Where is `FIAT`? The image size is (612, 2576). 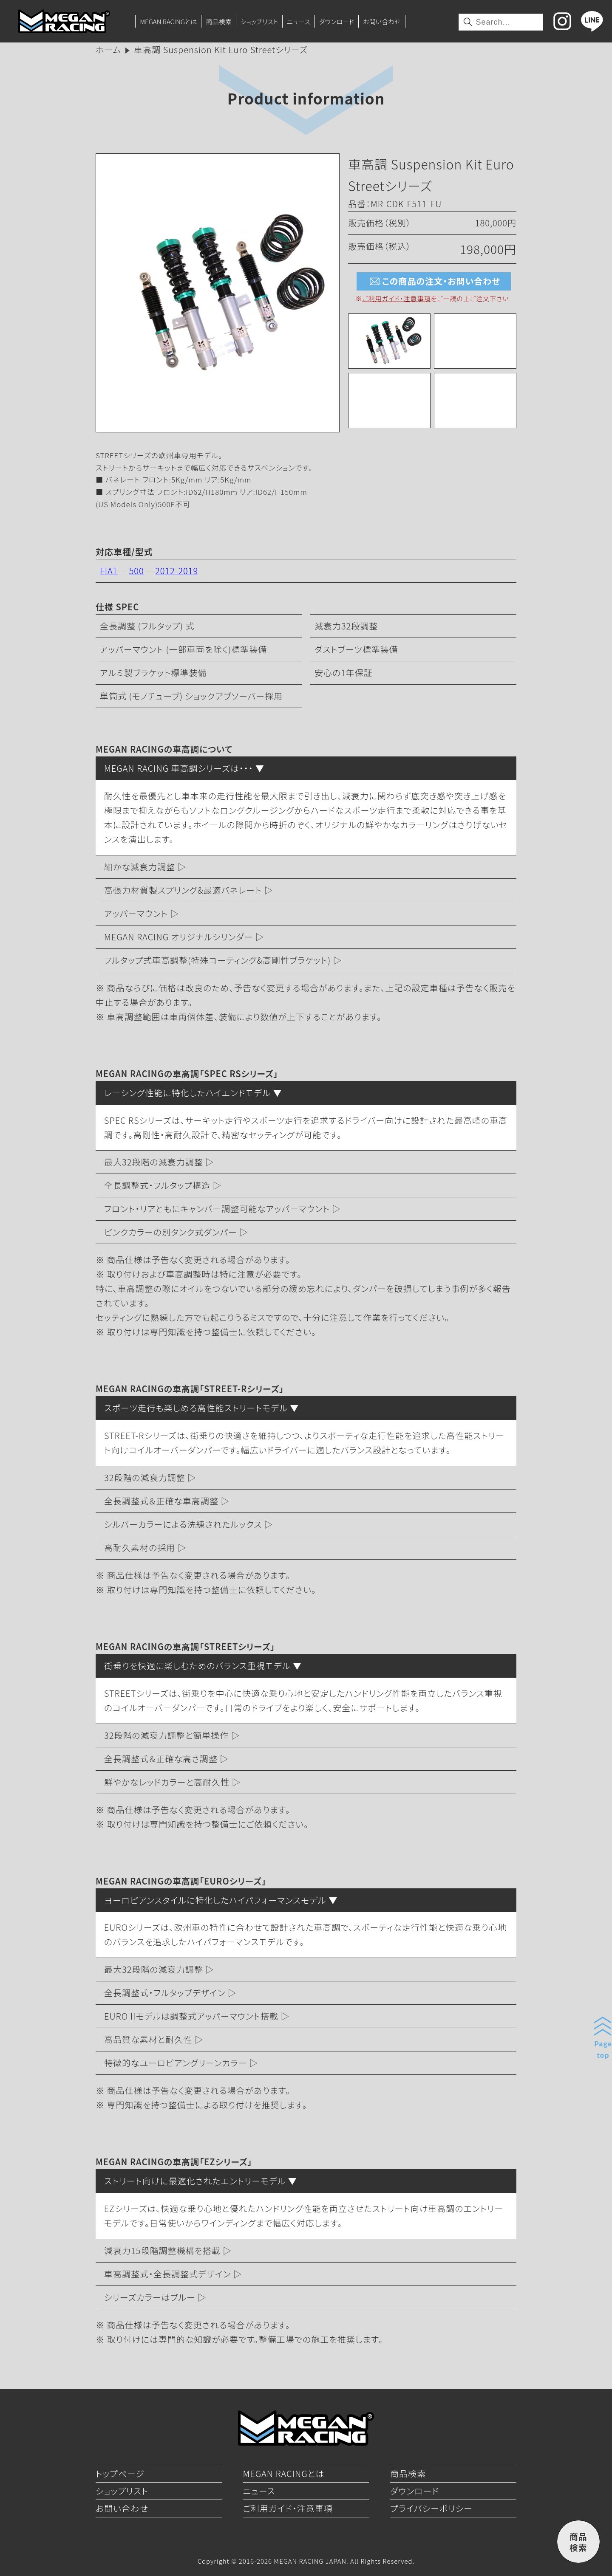 FIAT is located at coordinates (109, 570).